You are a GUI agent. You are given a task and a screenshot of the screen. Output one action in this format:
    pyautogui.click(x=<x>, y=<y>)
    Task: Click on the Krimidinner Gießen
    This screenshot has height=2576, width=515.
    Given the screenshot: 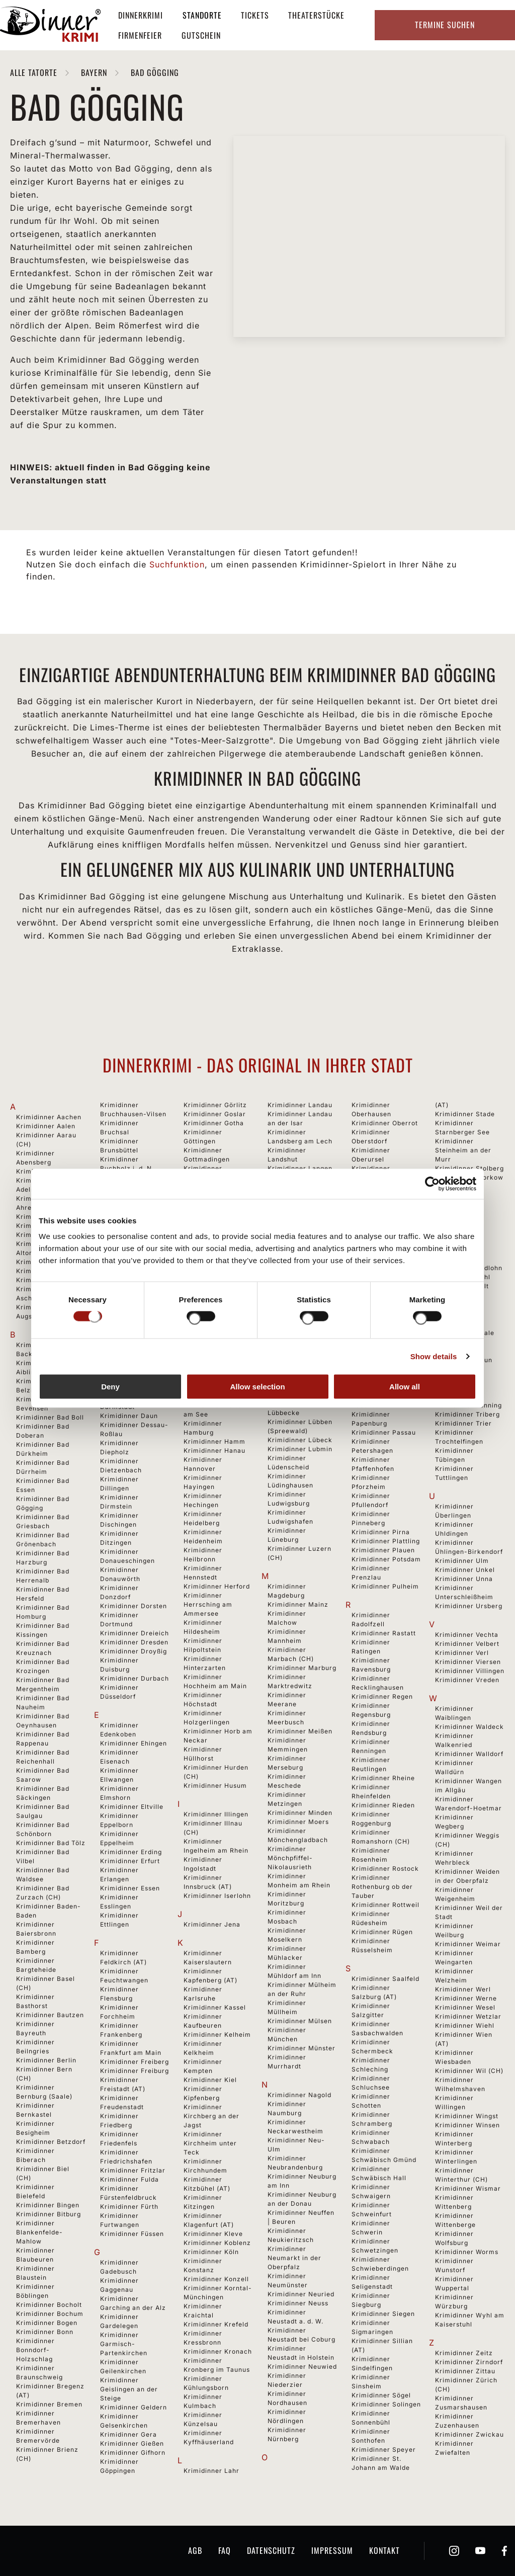 What is the action you would take?
    pyautogui.click(x=132, y=2443)
    